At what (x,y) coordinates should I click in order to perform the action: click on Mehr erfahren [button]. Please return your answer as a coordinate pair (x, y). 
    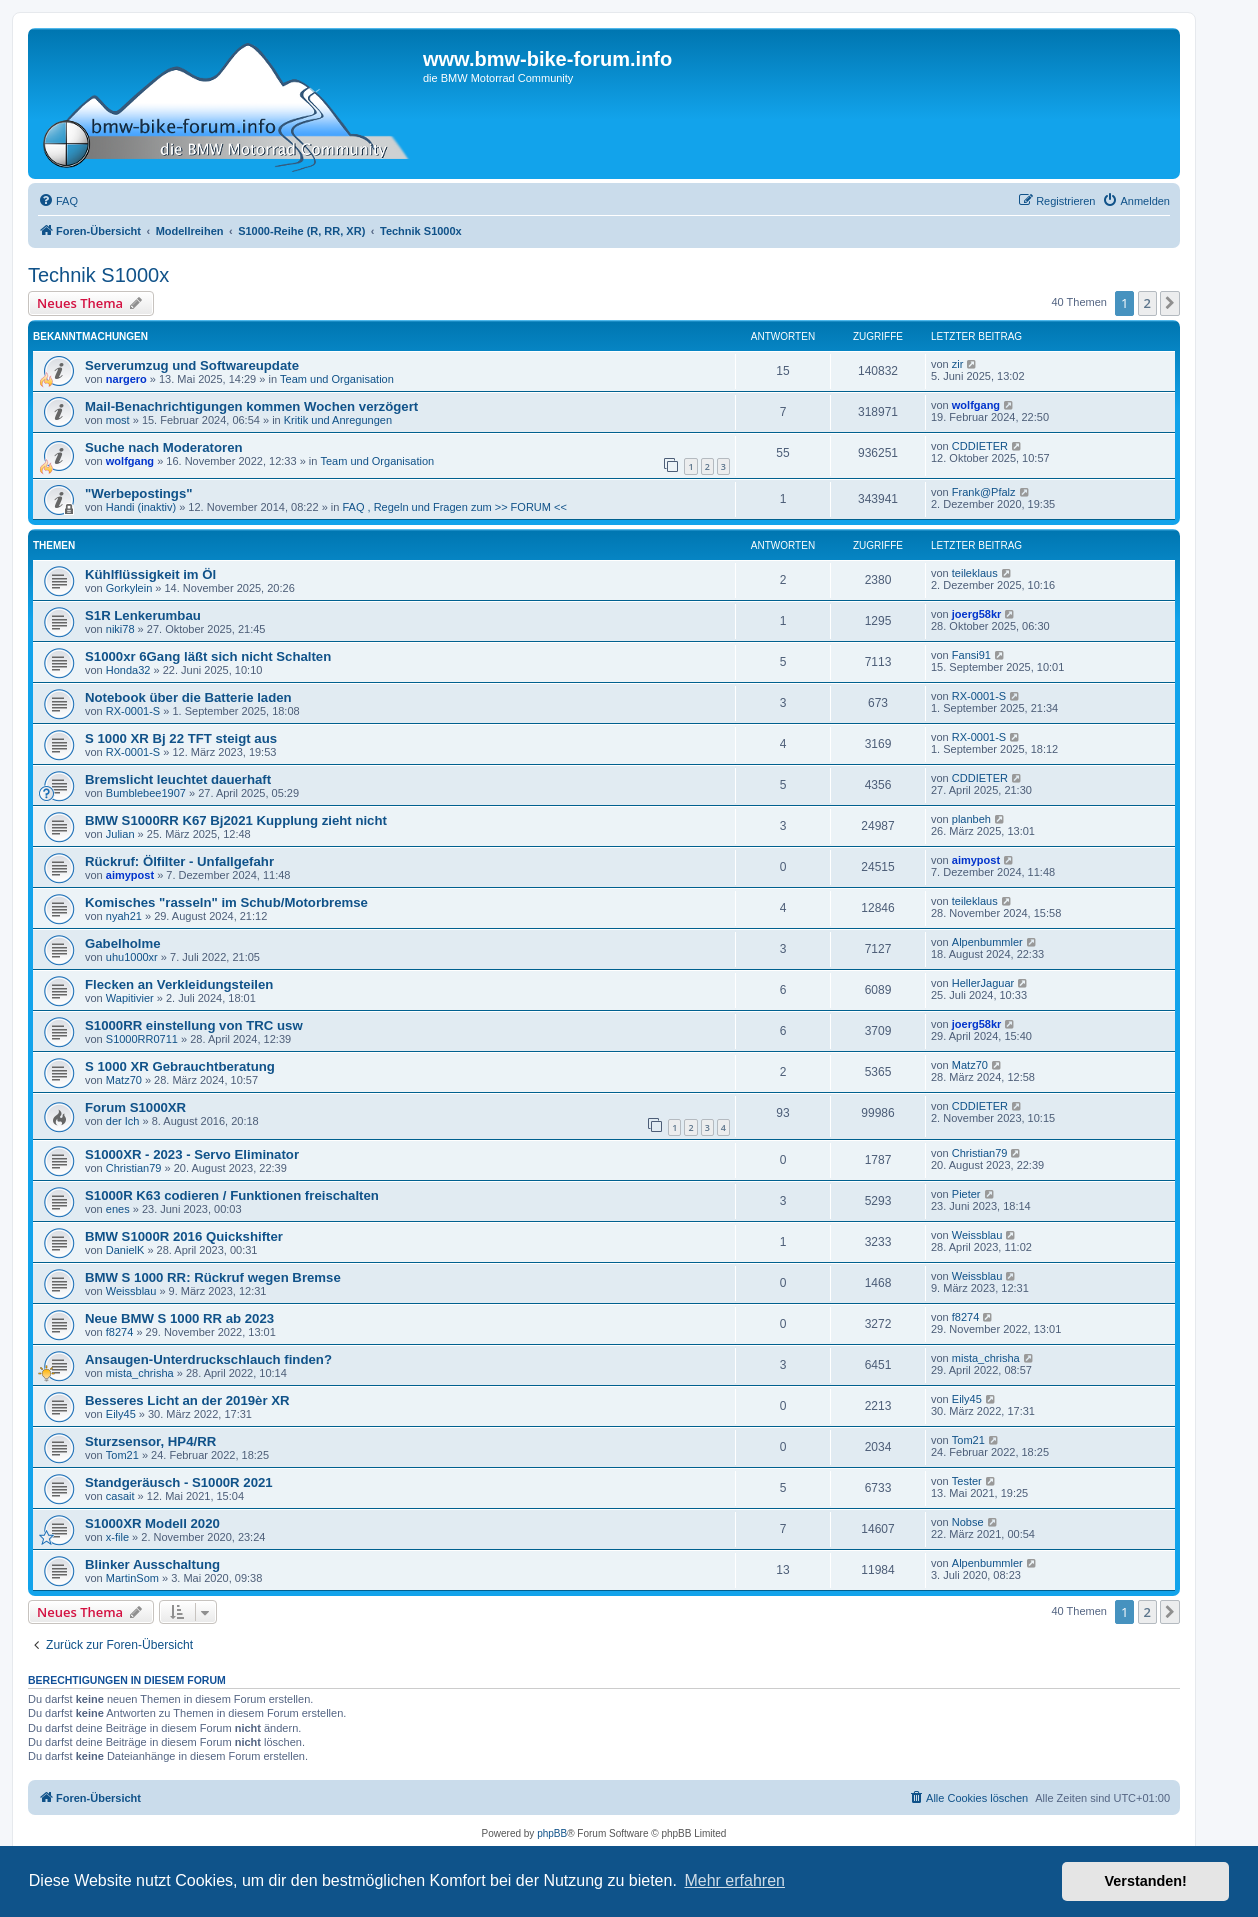
    Looking at the image, I should click on (734, 1880).